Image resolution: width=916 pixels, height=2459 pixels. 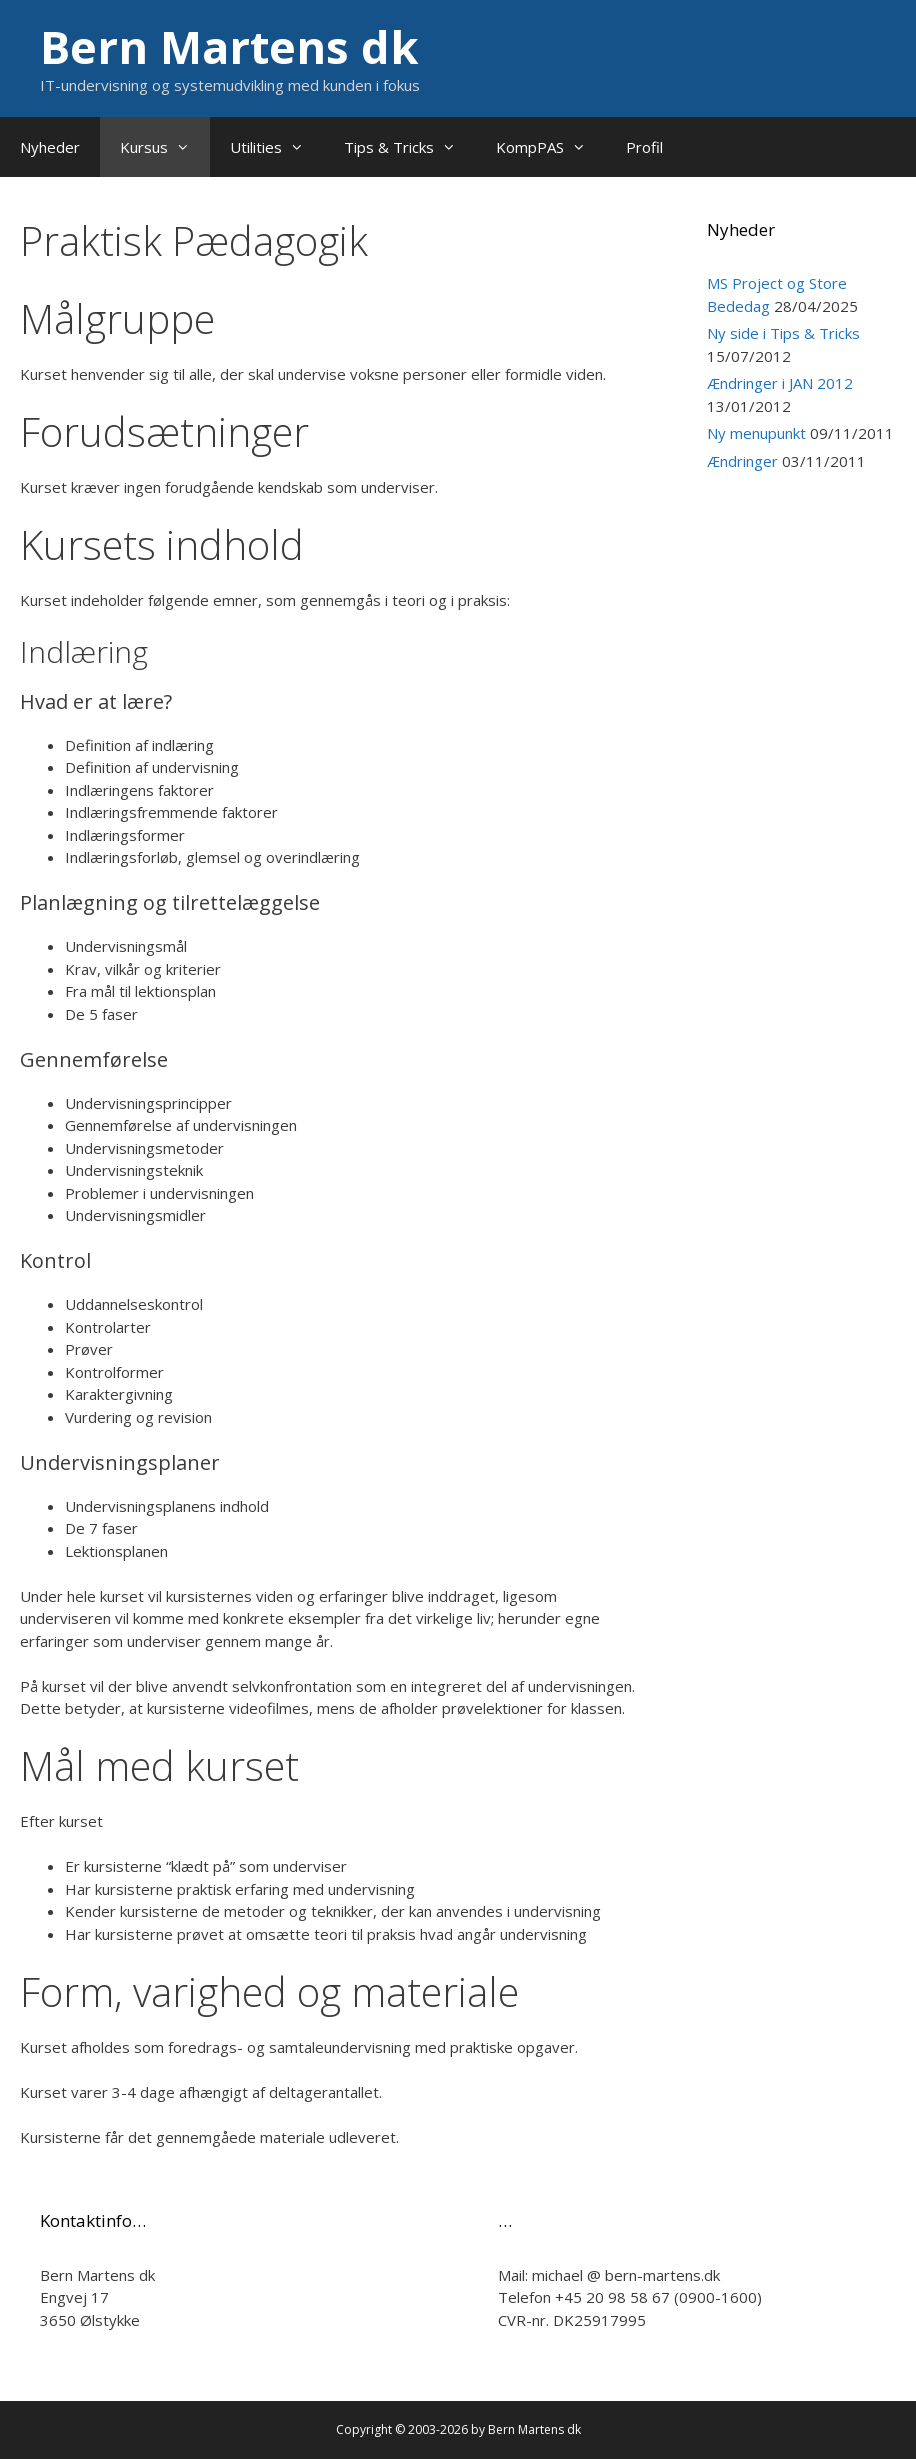 What do you see at coordinates (780, 383) in the screenshot?
I see `Ændringer i JAN 2012` at bounding box center [780, 383].